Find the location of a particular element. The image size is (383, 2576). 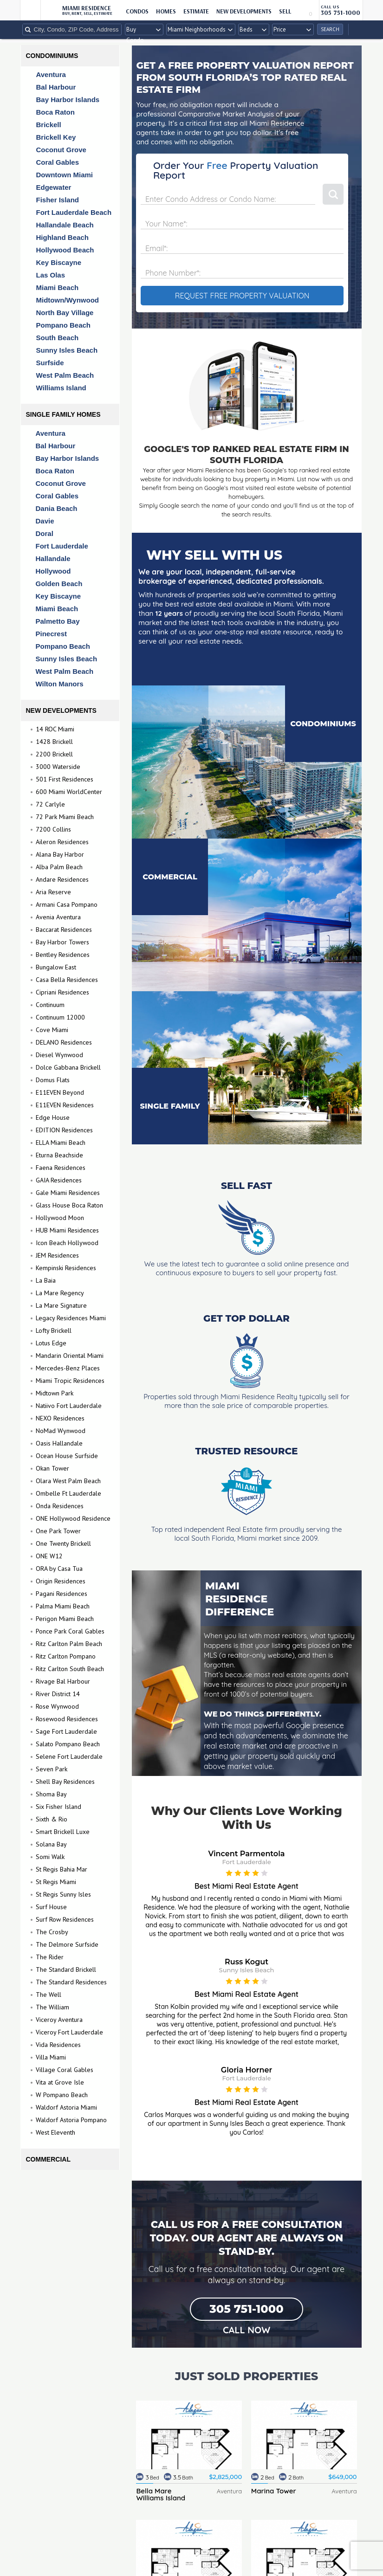

7200 Collins is located at coordinates (53, 829).